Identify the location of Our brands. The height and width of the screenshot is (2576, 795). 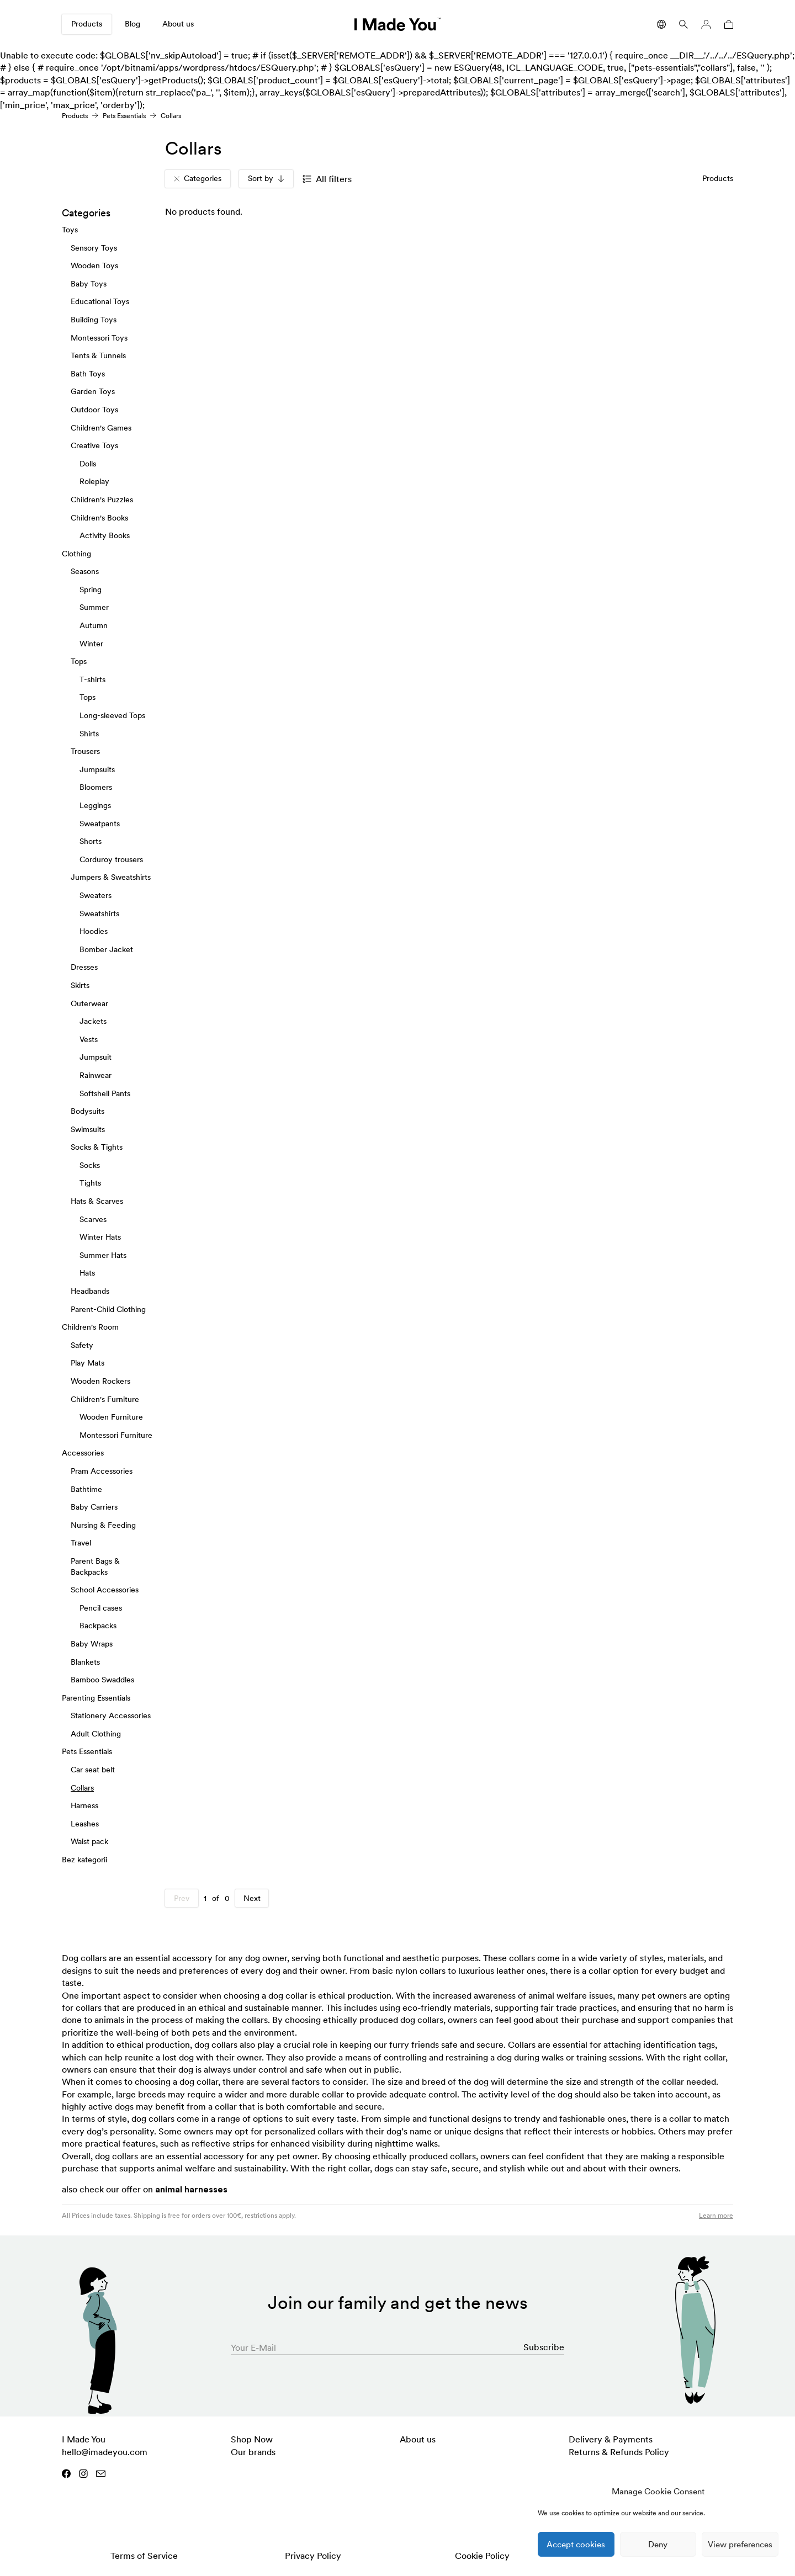
(253, 2451).